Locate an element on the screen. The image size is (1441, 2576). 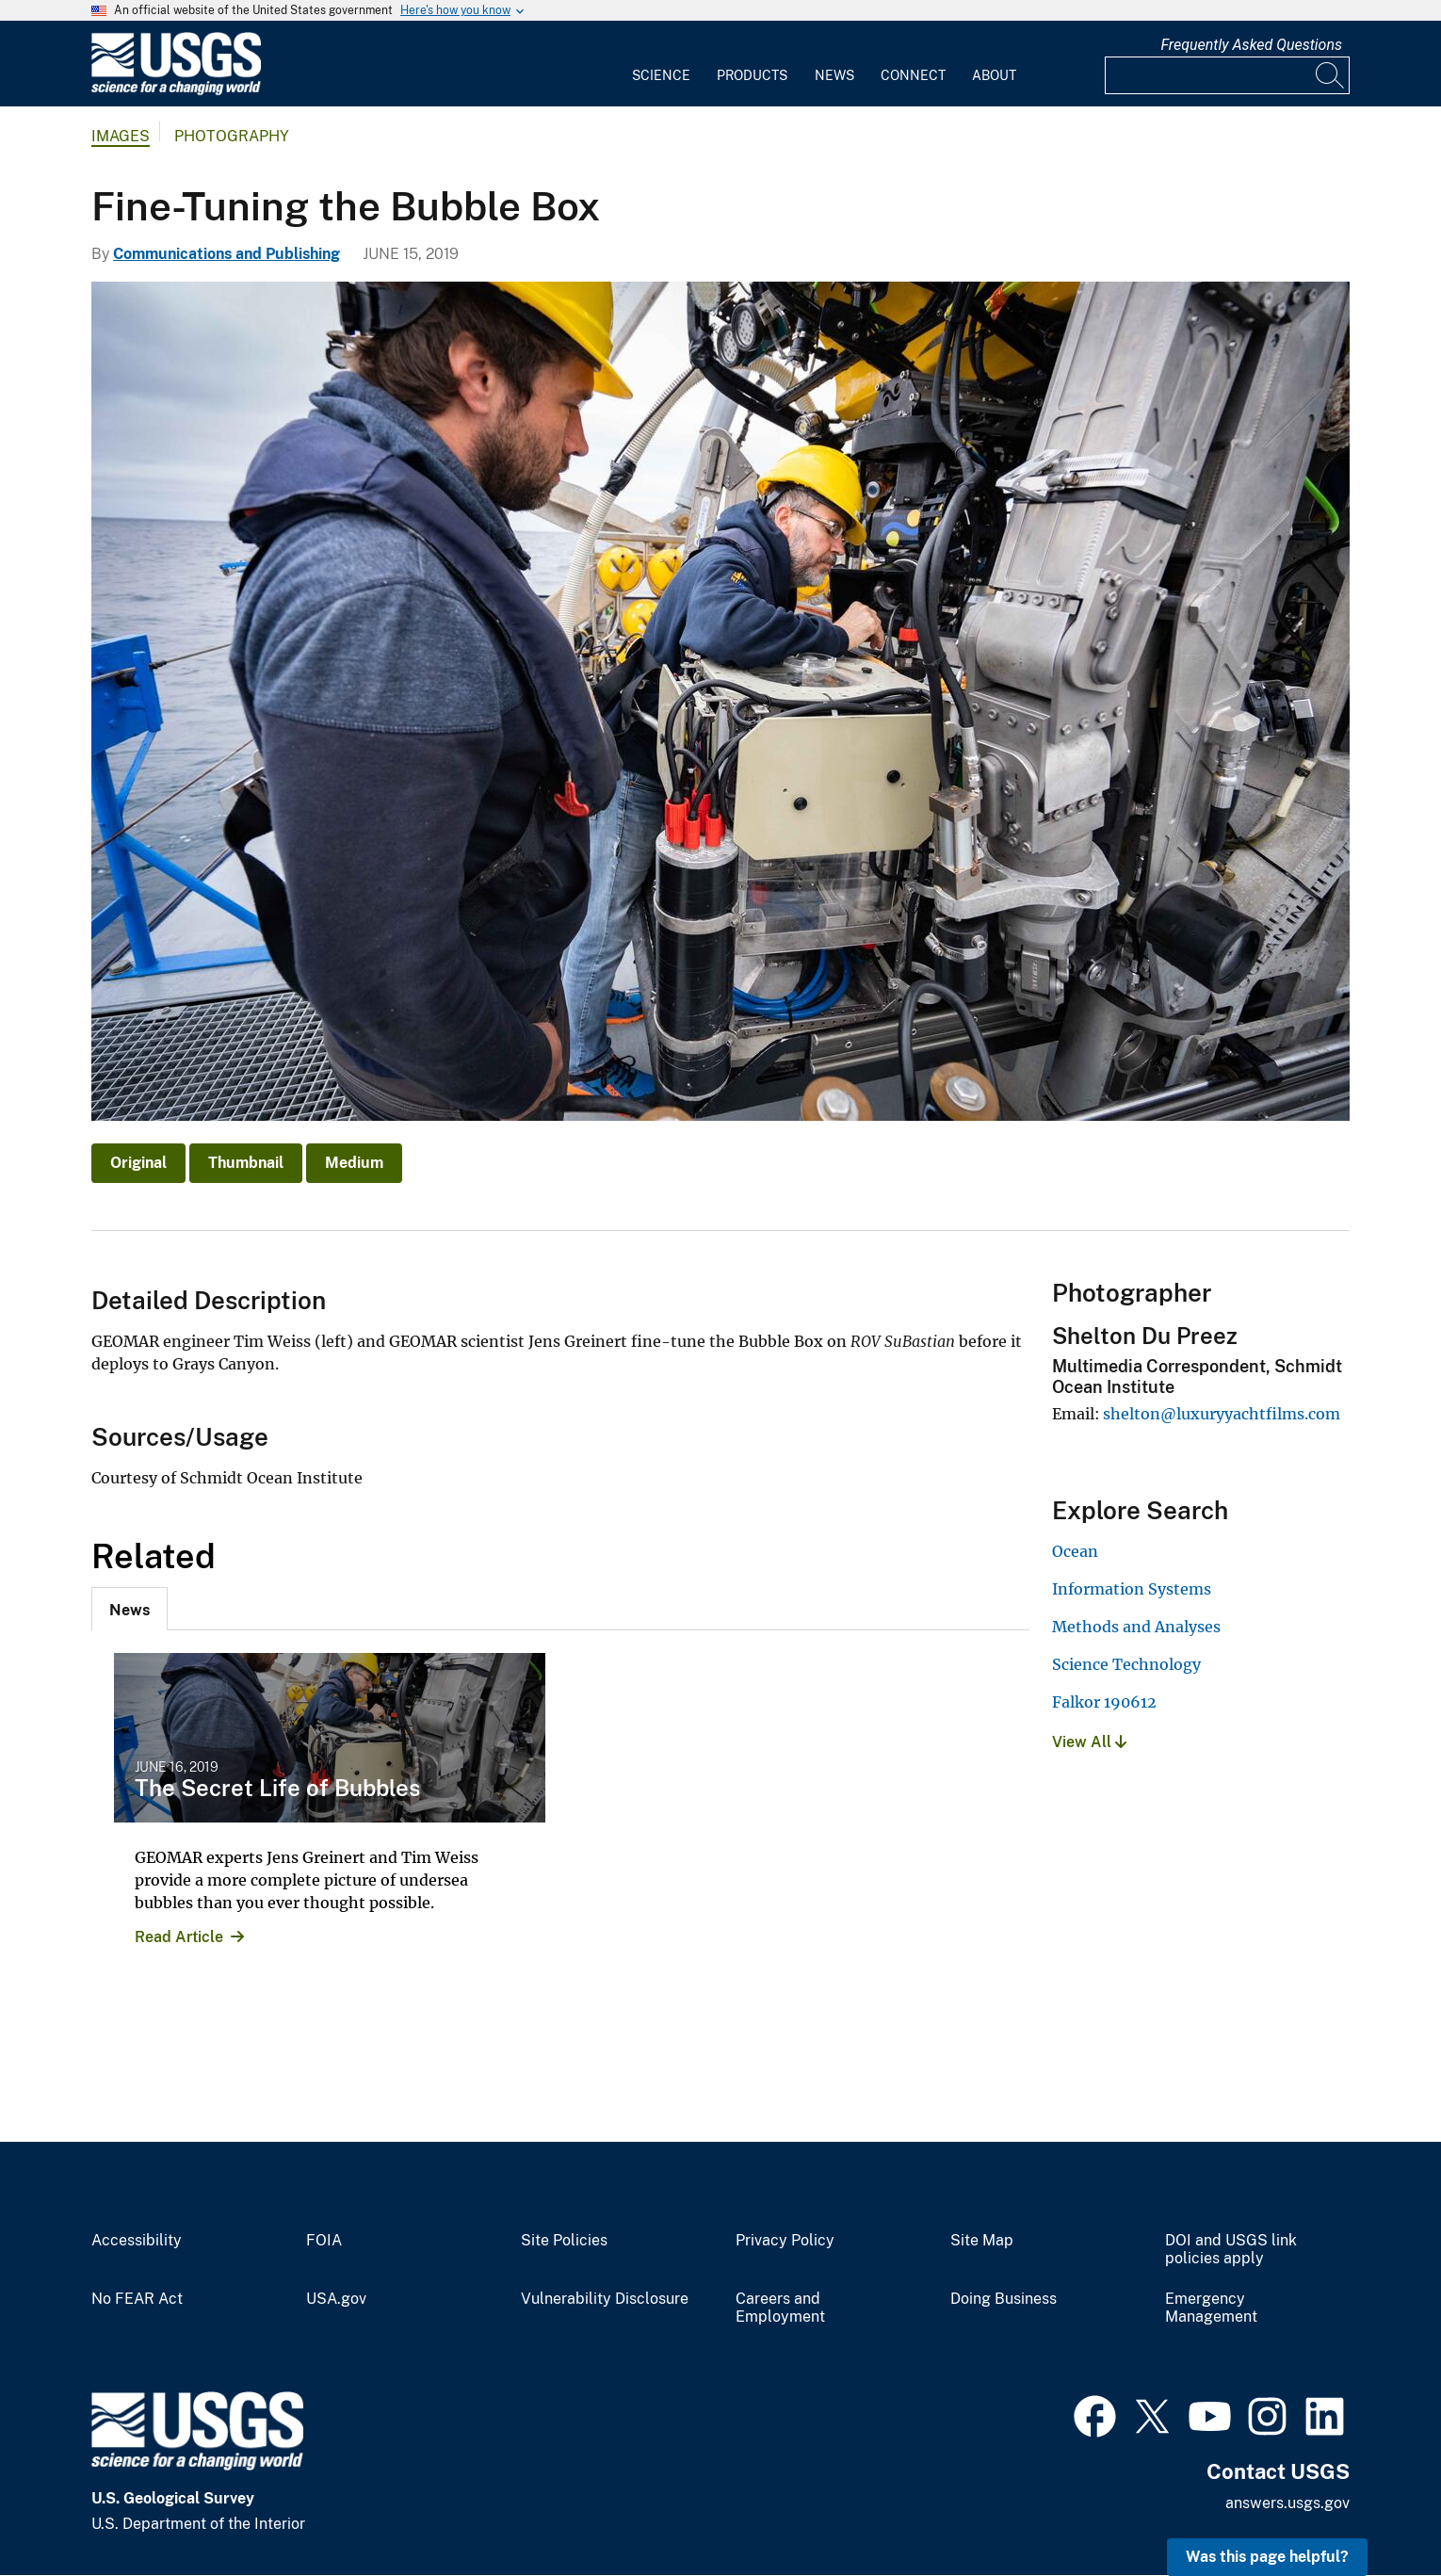
Emergency Management is located at coordinates (1211, 2308).